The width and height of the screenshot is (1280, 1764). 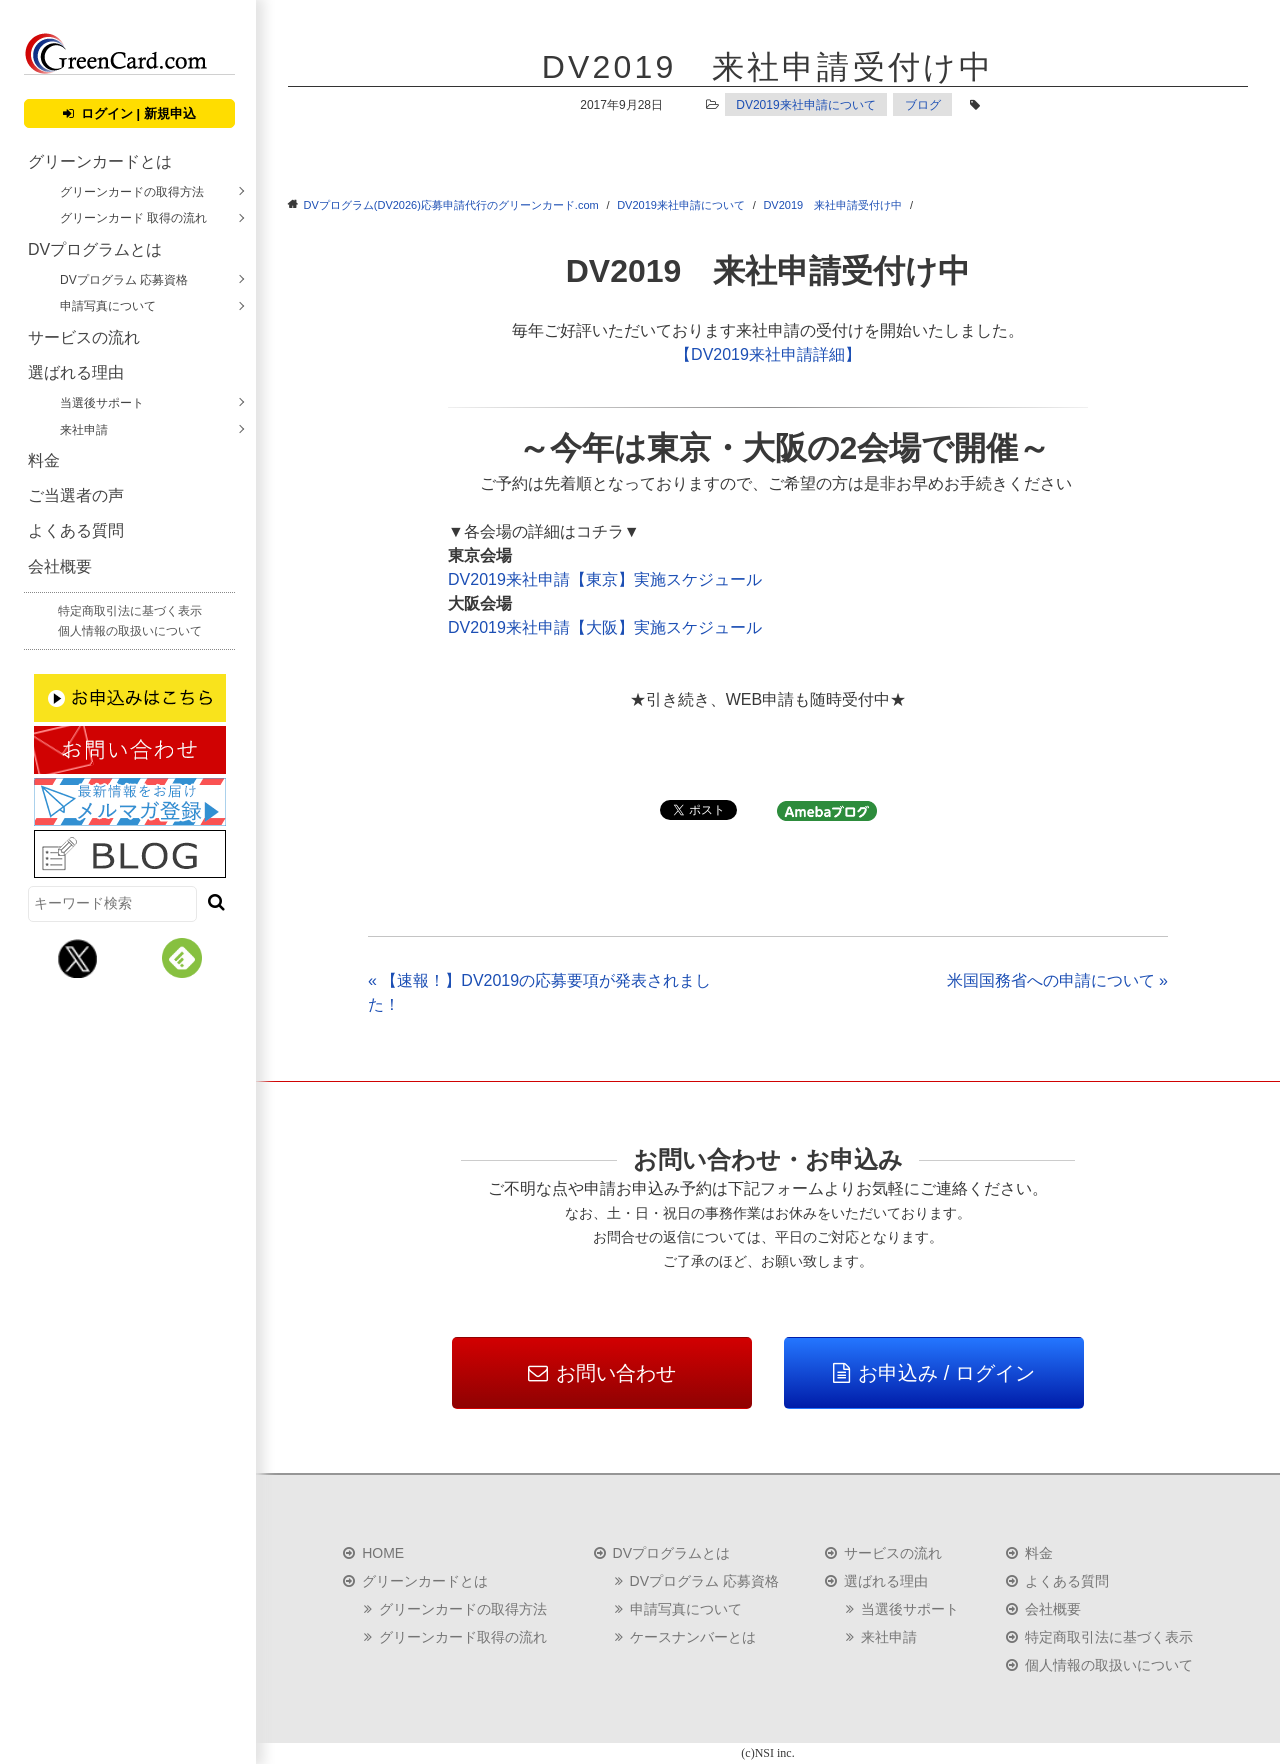 I want to click on グリーンカードの取得方法, so click(x=132, y=192).